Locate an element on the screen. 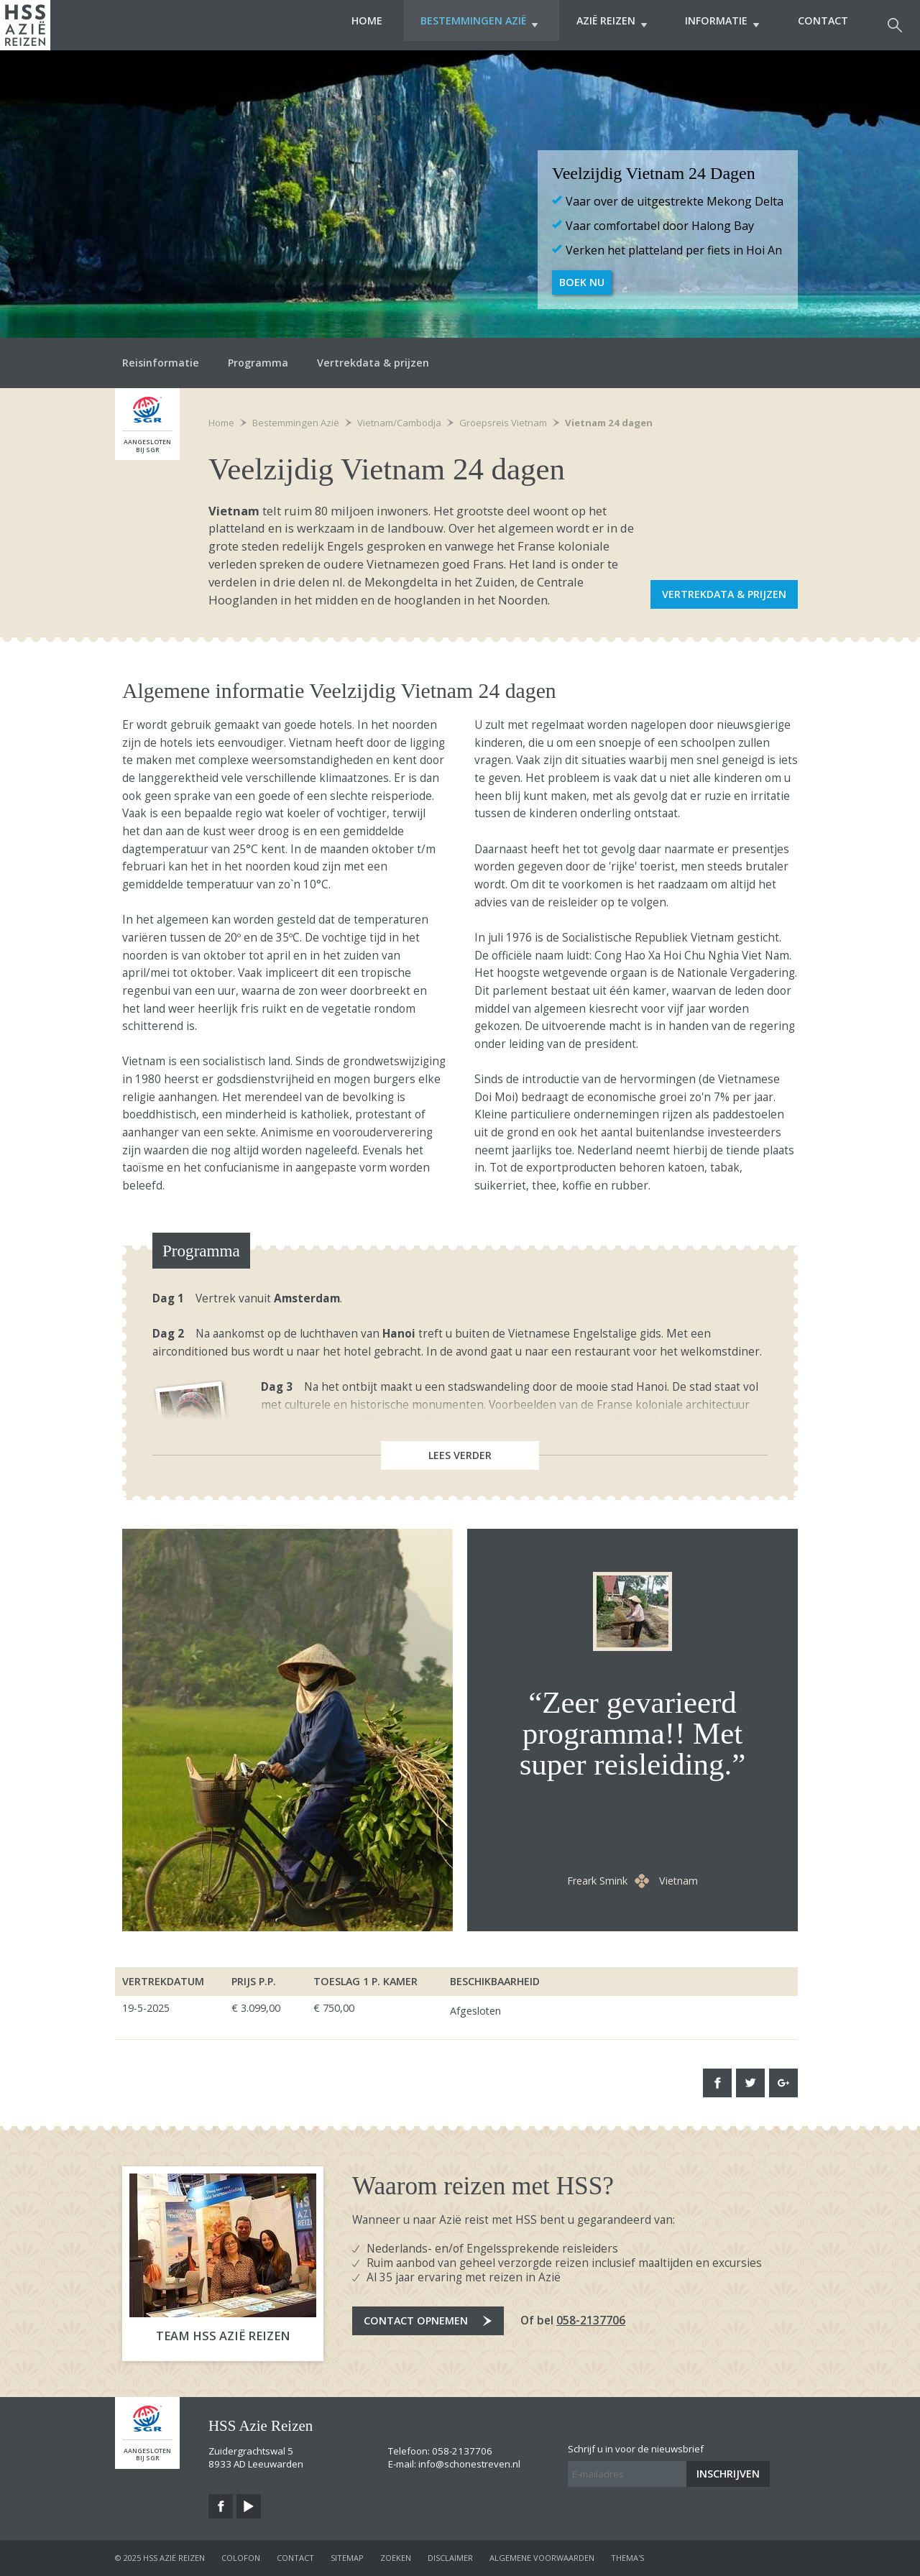  sitemap is located at coordinates (347, 2557).